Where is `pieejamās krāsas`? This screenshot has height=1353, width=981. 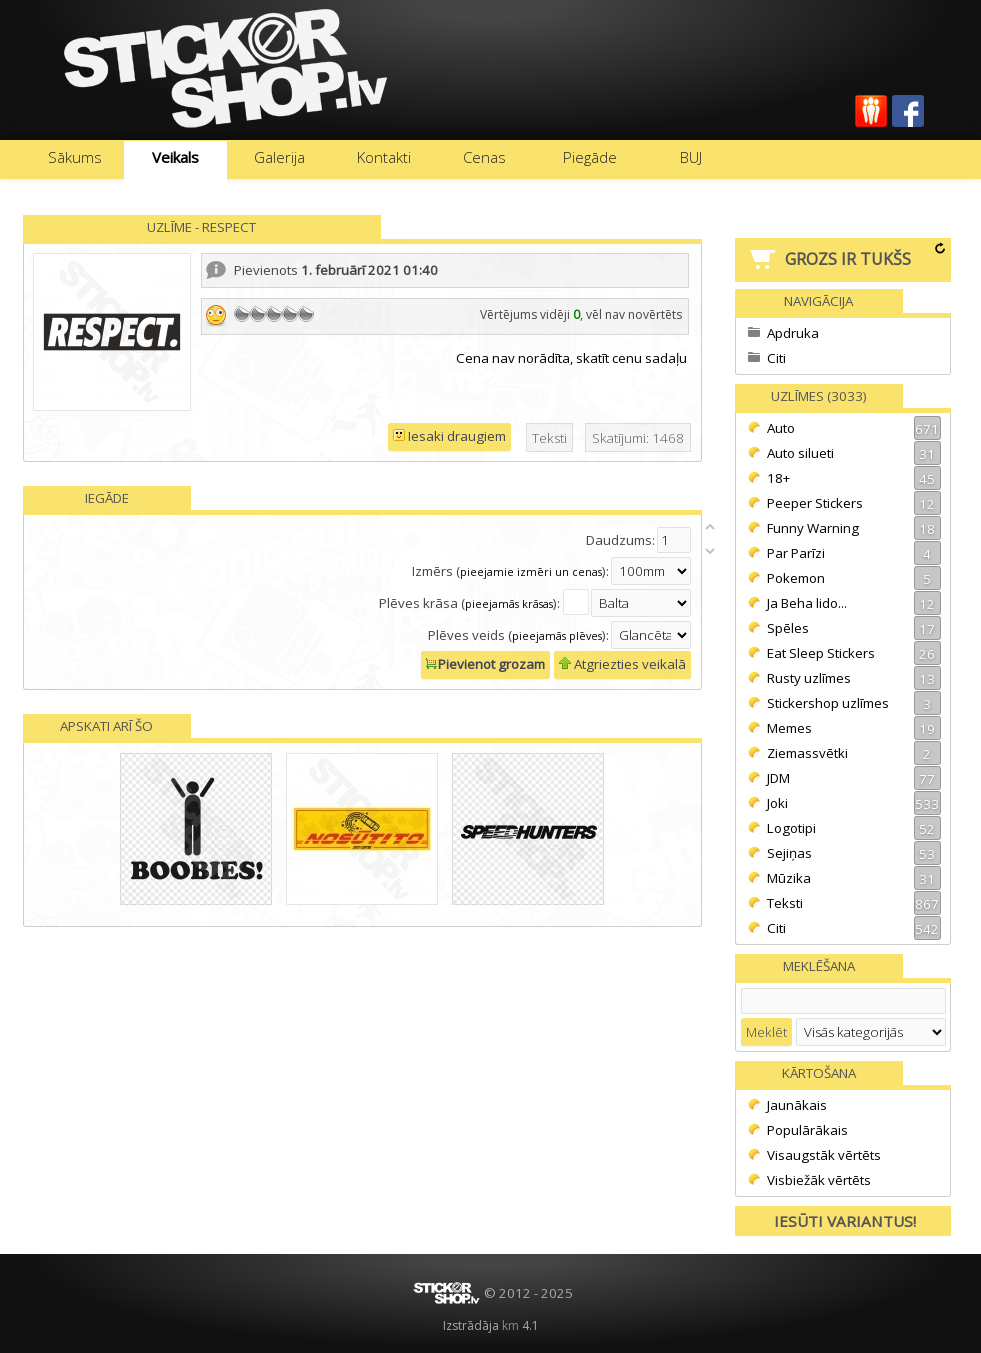 pieejamās krāsas is located at coordinates (509, 604).